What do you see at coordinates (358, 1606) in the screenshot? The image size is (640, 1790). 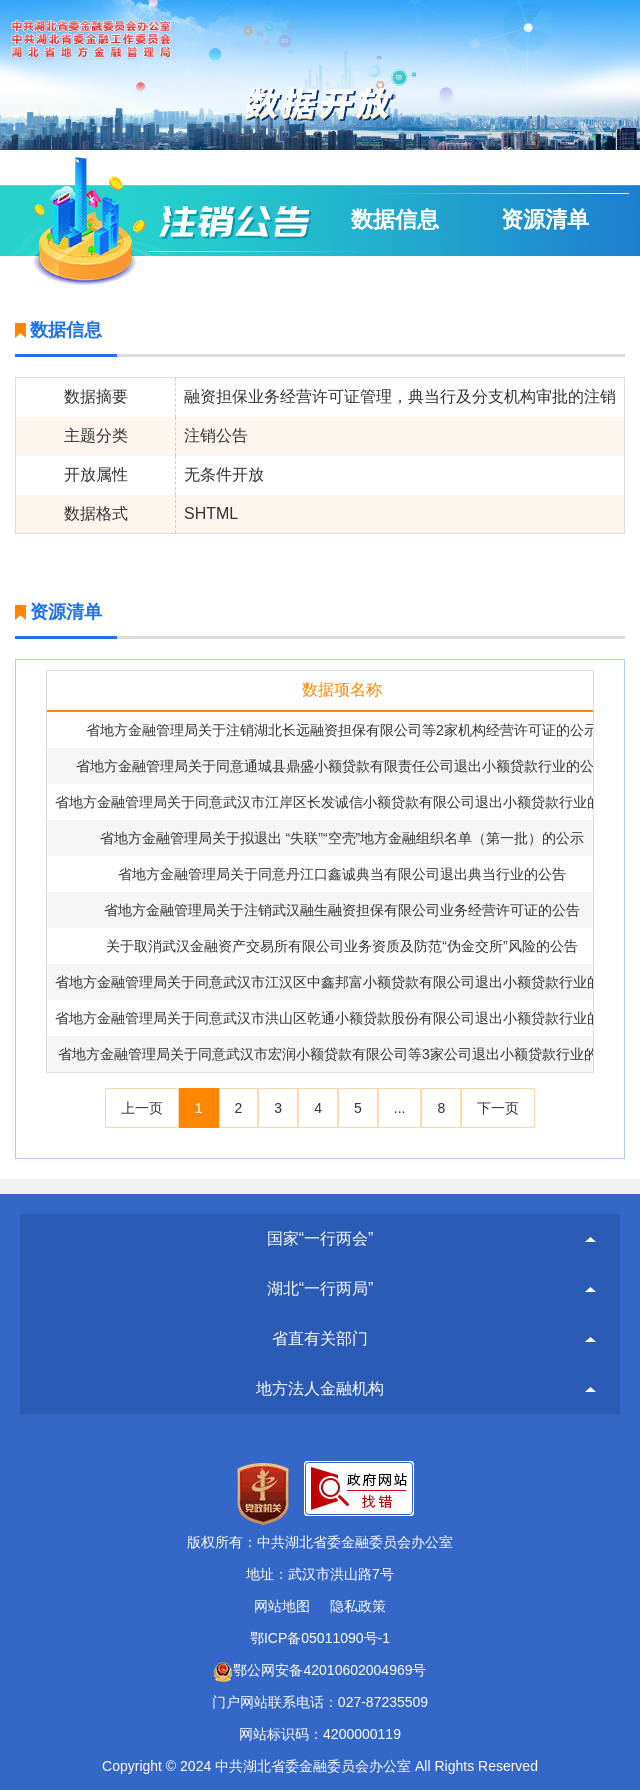 I see `隐私政策` at bounding box center [358, 1606].